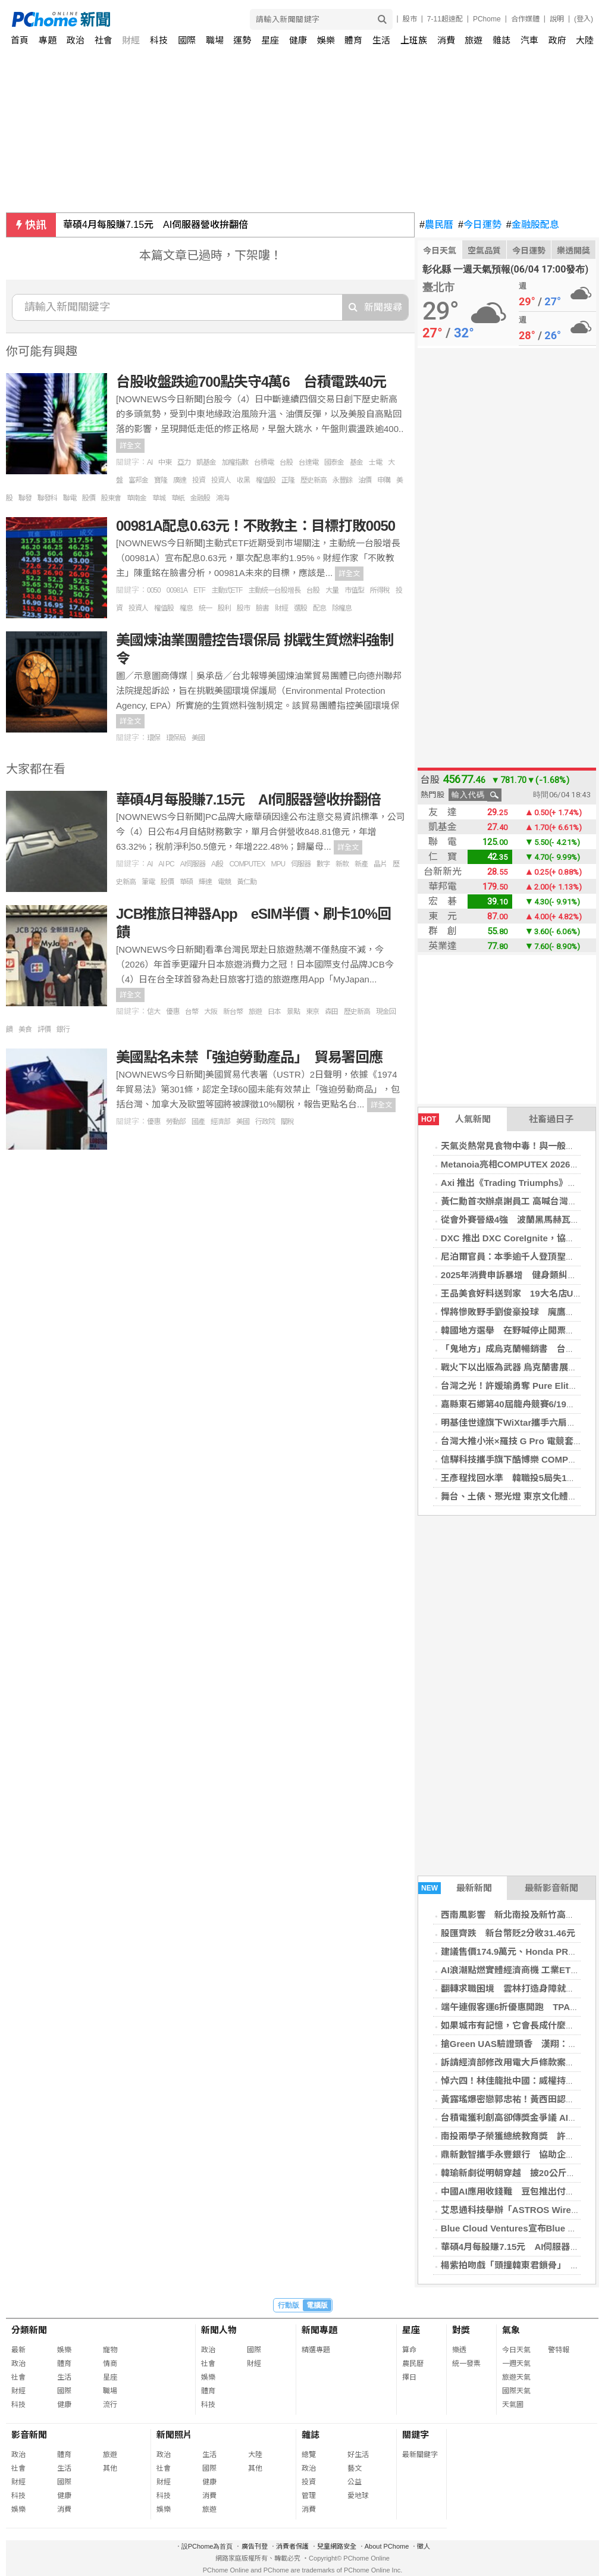 The height and width of the screenshot is (2576, 605). Describe the element at coordinates (446, 40) in the screenshot. I see `消費` at that location.